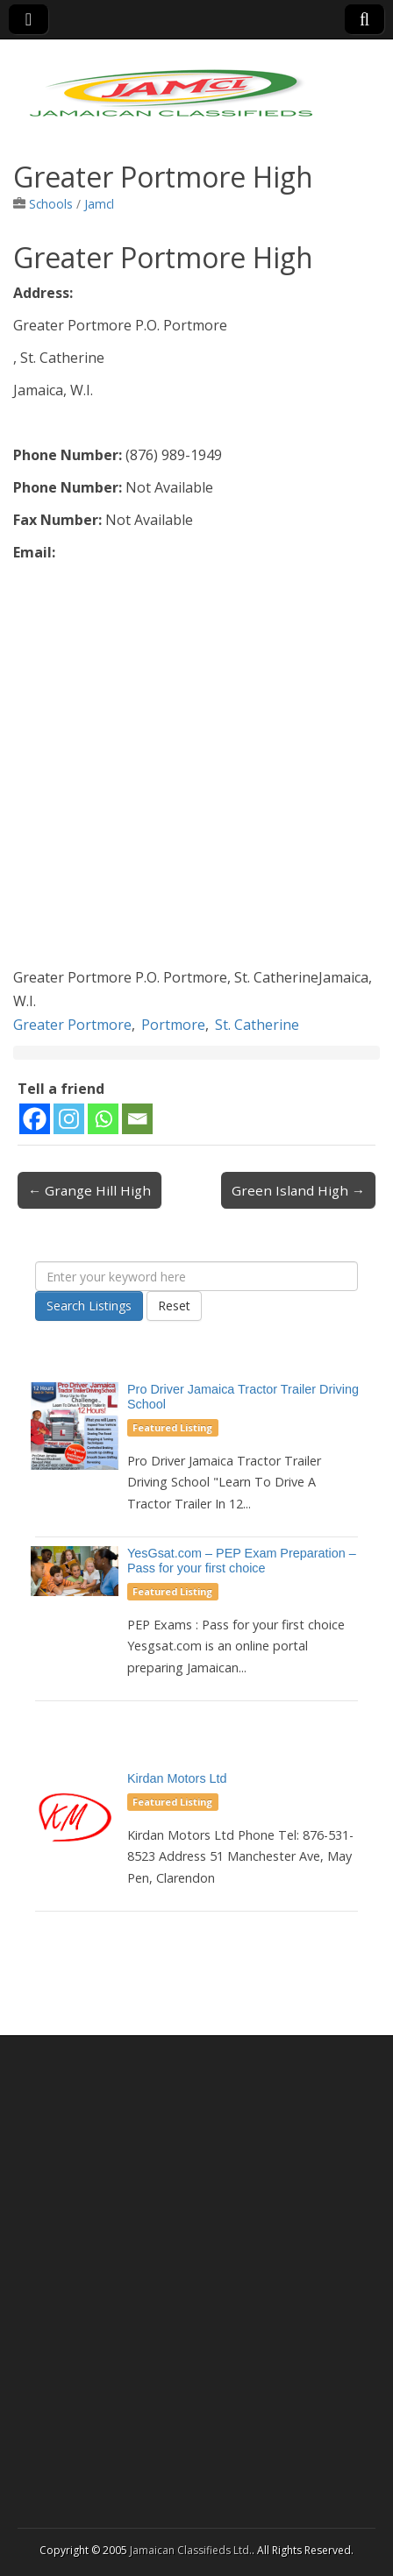 The image size is (393, 2576). What do you see at coordinates (241, 1560) in the screenshot?
I see `YesGsat.com – PEP Exam Preparation – Pass for your first choice` at bounding box center [241, 1560].